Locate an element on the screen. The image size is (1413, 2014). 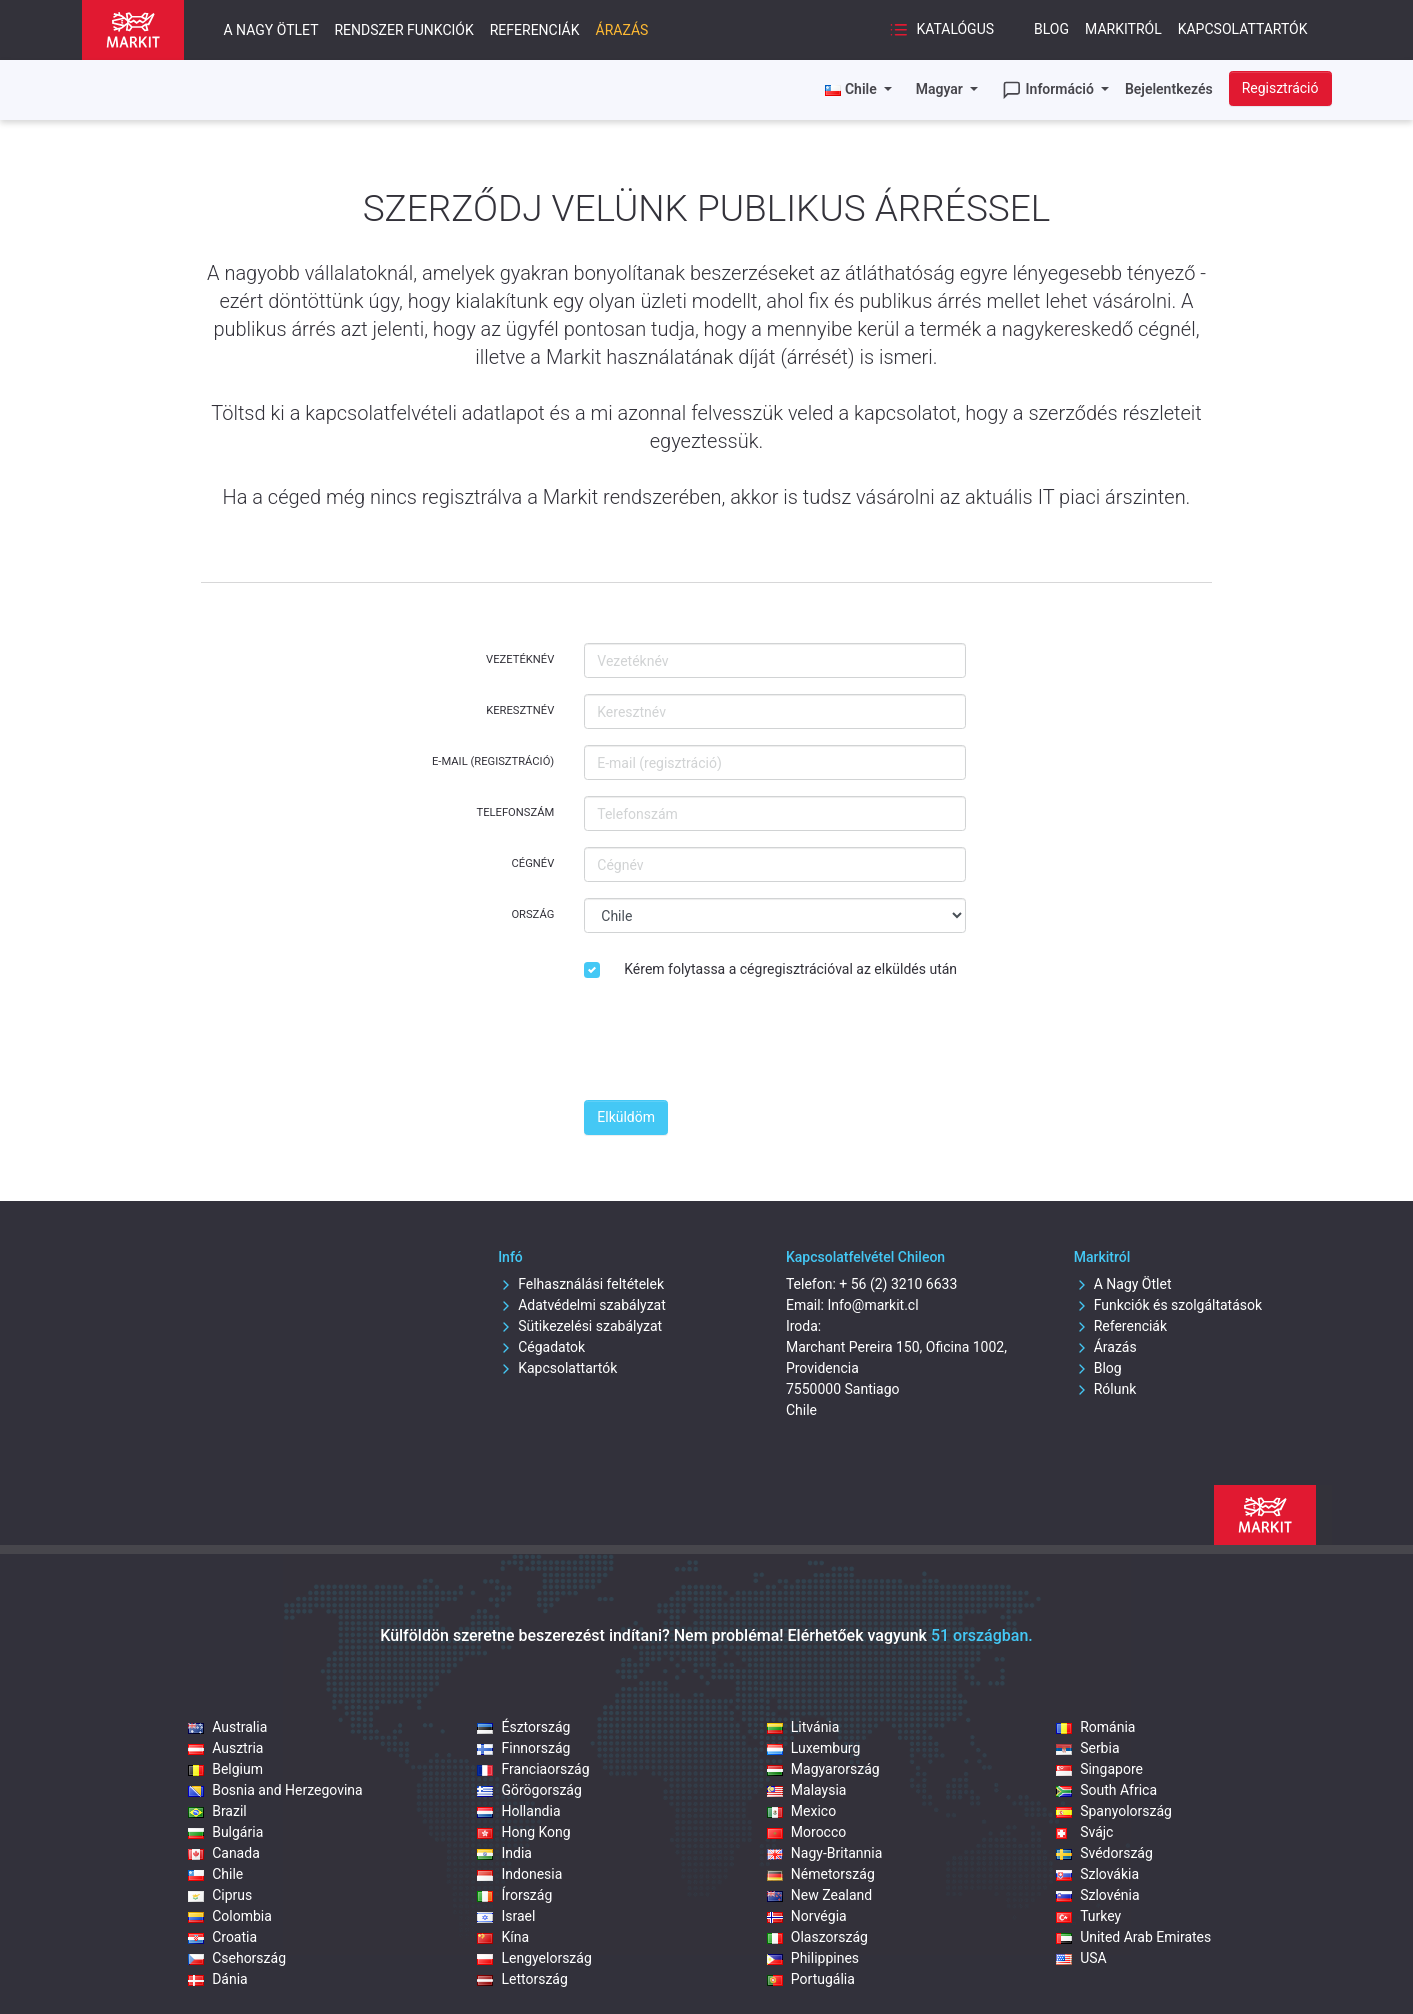
Markitról is located at coordinates (1123, 29).